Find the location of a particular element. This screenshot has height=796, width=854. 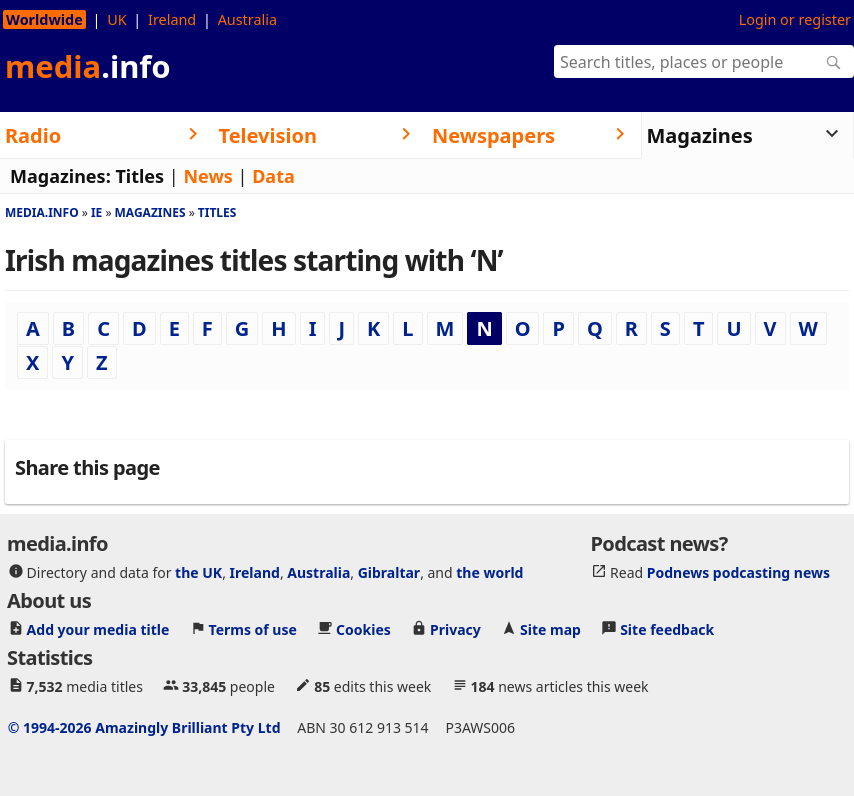

Terms of use is located at coordinates (253, 628).